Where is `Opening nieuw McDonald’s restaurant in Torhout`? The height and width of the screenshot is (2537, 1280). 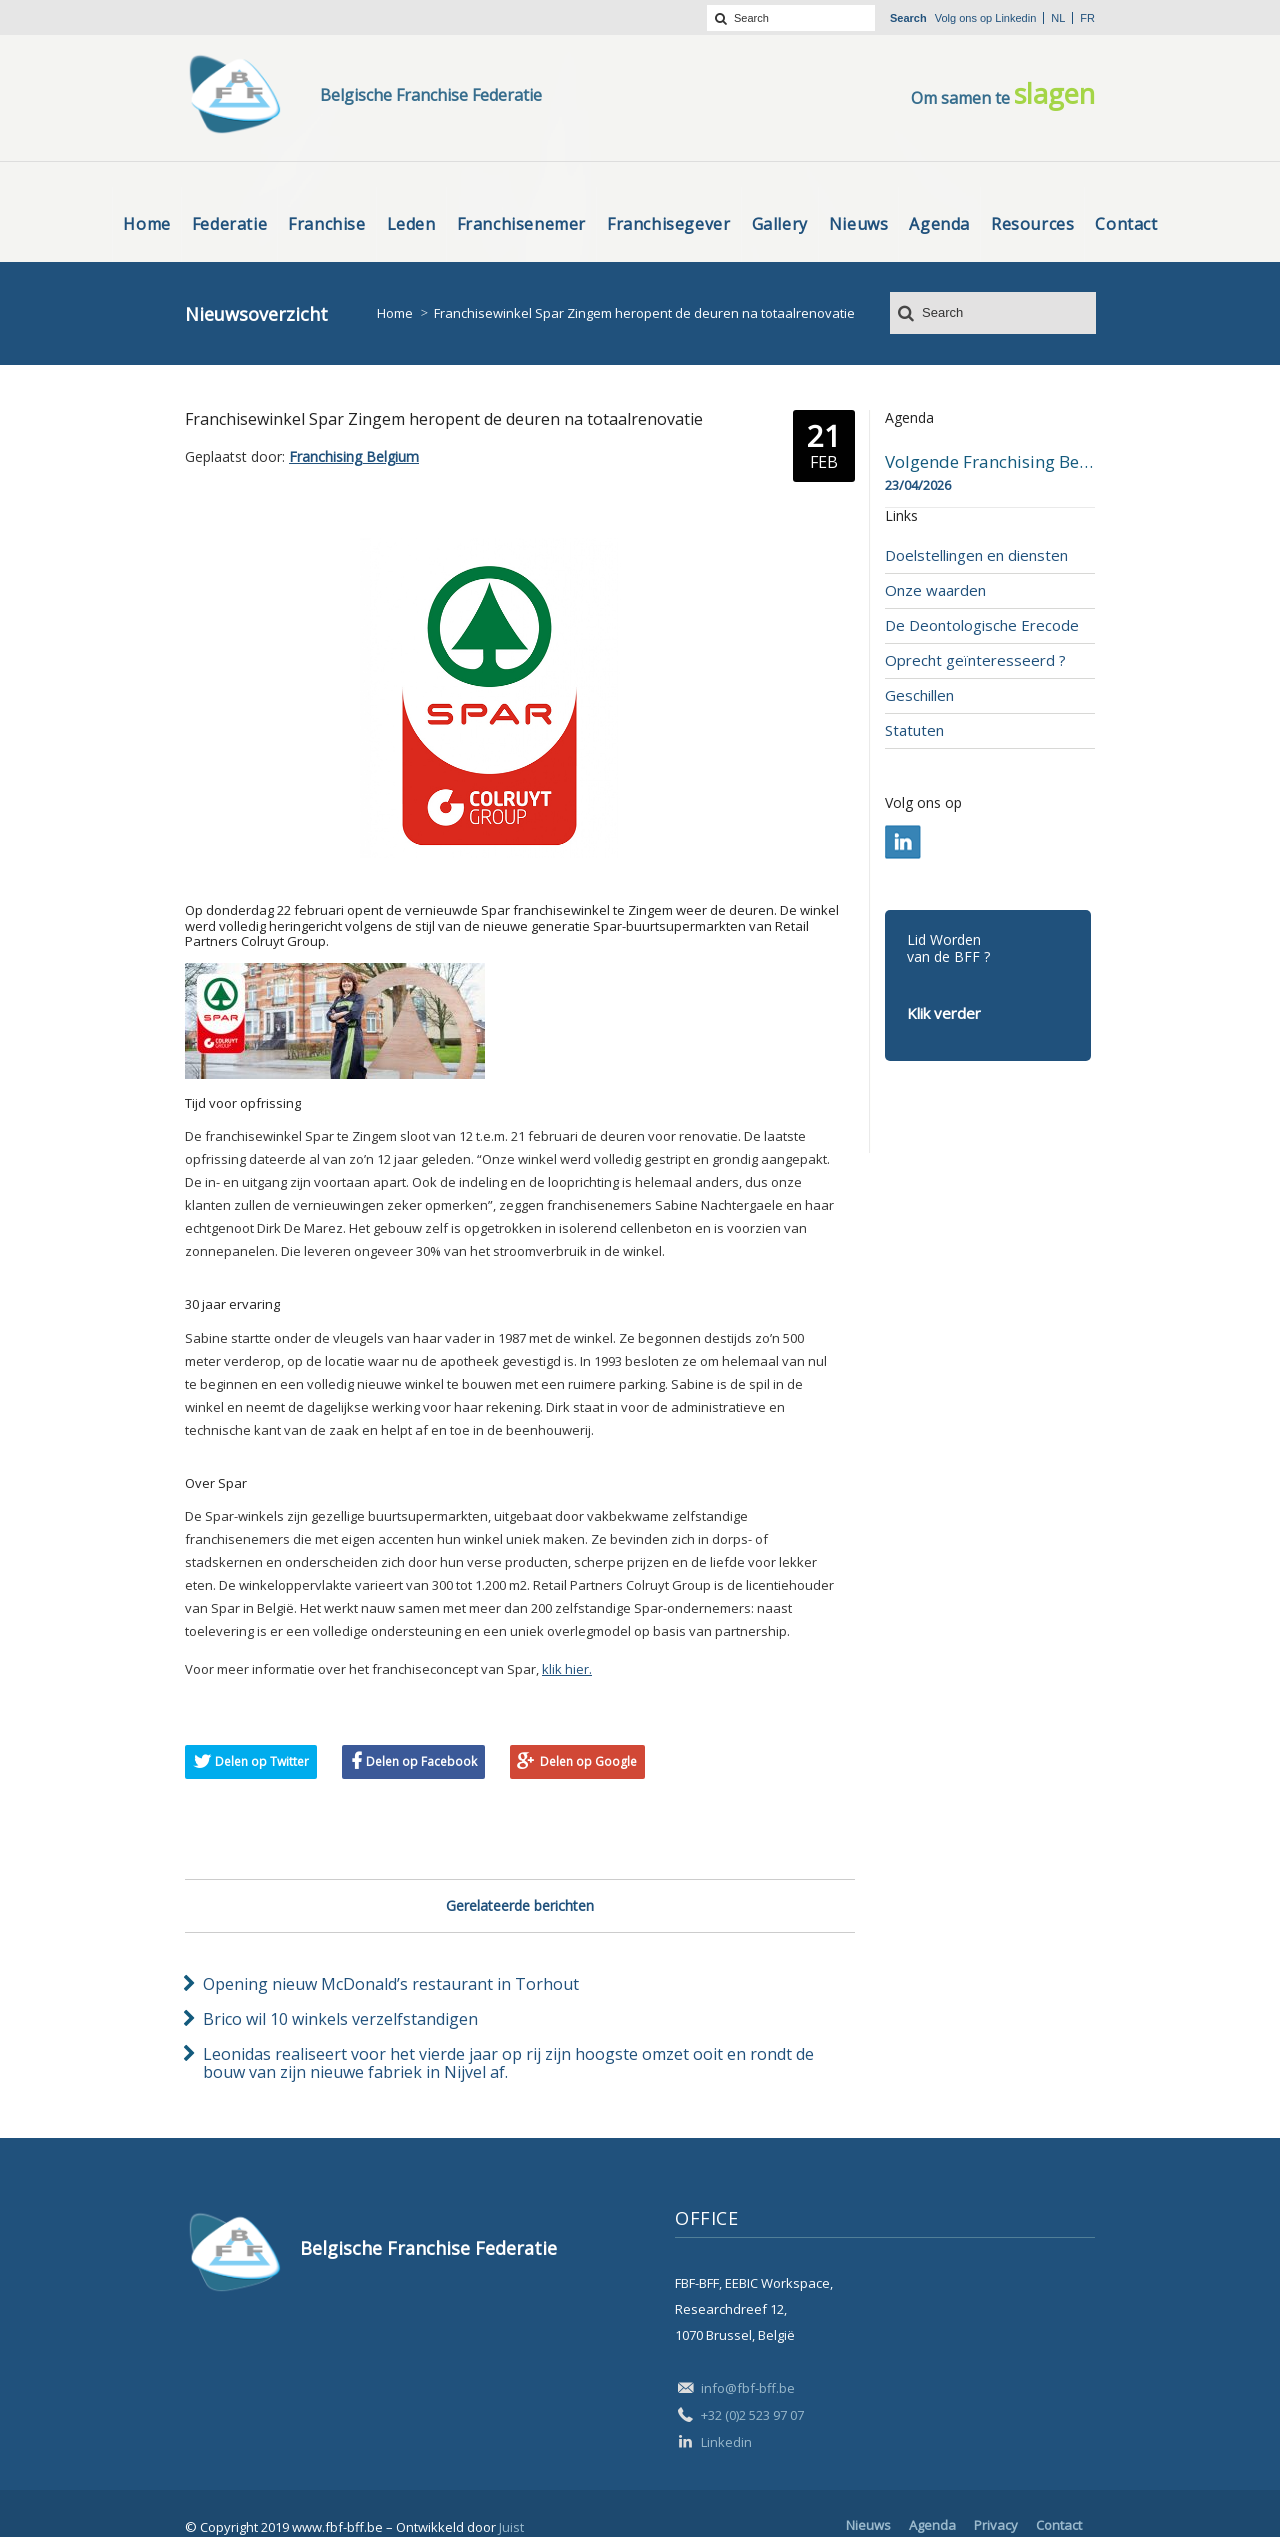
Opening nieuw McDonald’s restaurant in Torhout is located at coordinates (391, 1984).